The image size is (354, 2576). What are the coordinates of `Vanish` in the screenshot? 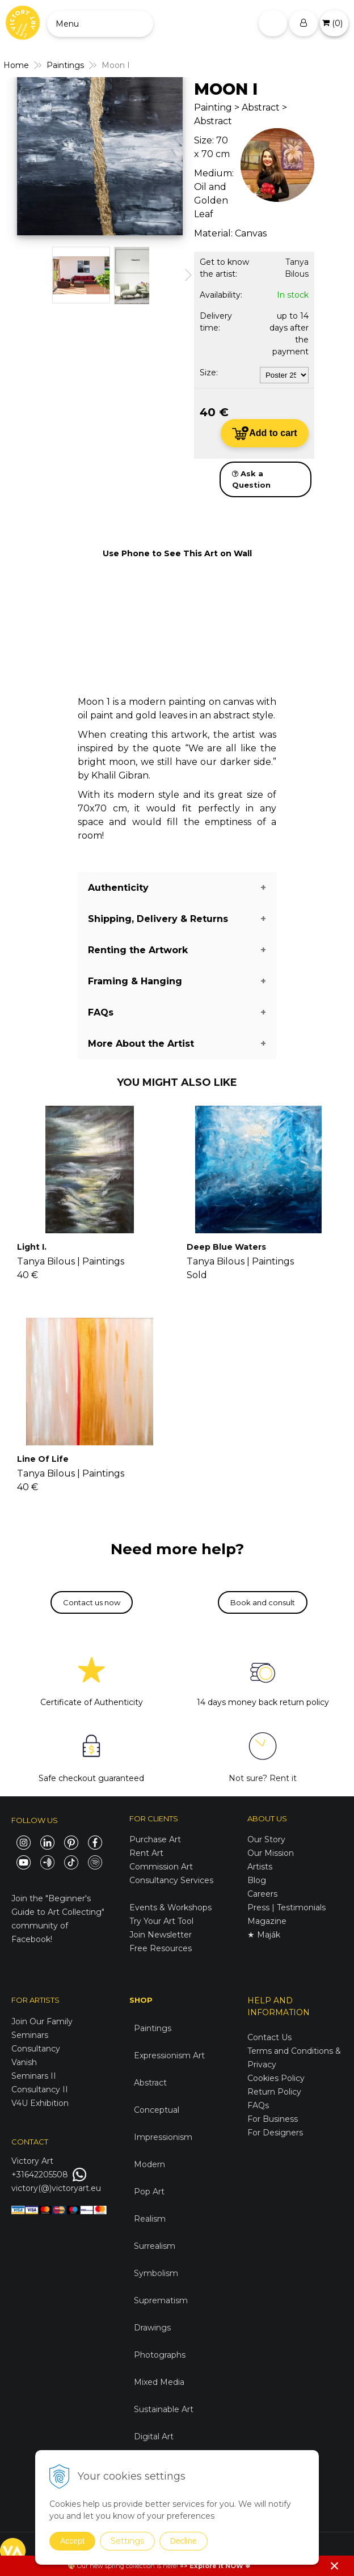 It's located at (24, 2062).